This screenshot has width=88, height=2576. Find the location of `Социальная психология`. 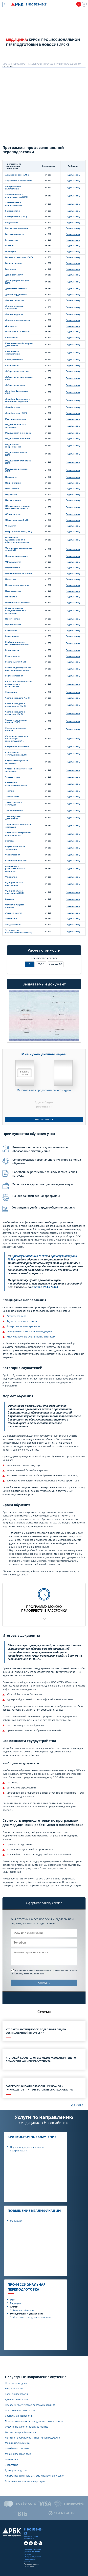

Социальная психология is located at coordinates (19, 2415).